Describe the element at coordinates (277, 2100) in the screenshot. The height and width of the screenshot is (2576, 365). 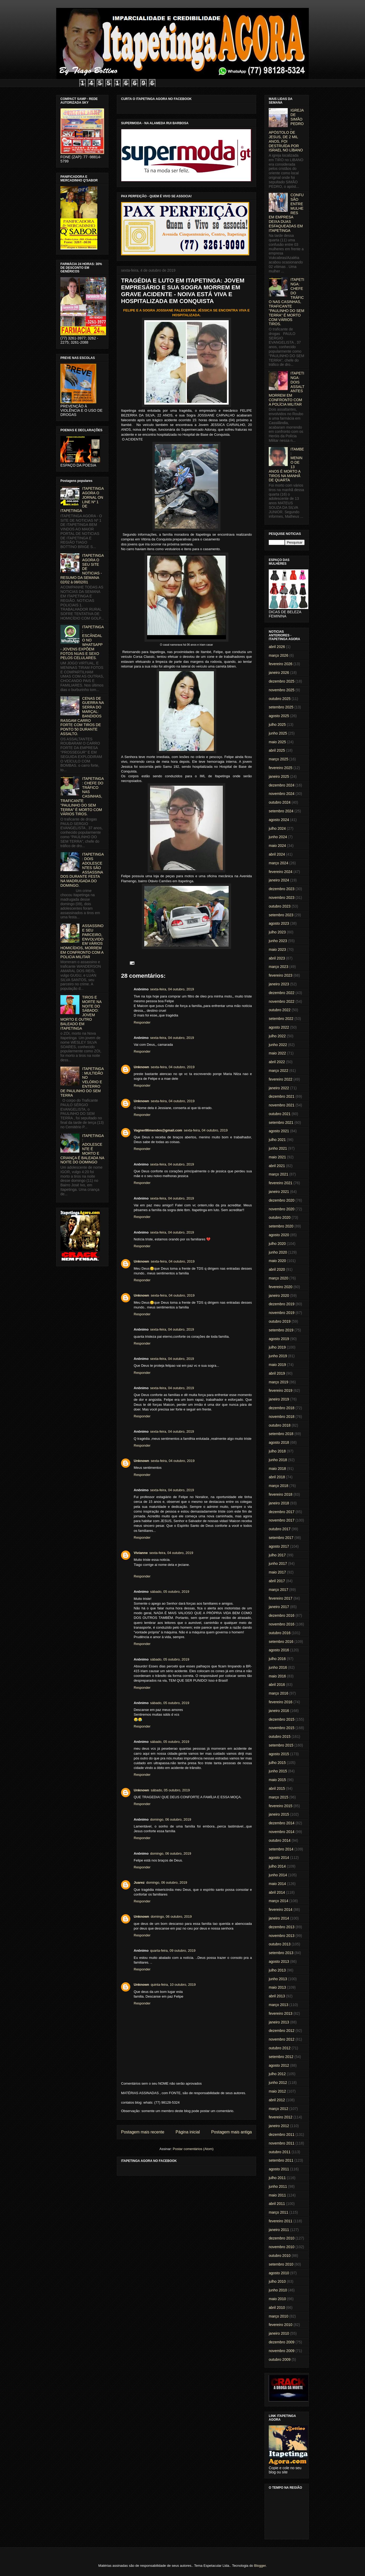
I see `abril 2012` at that location.